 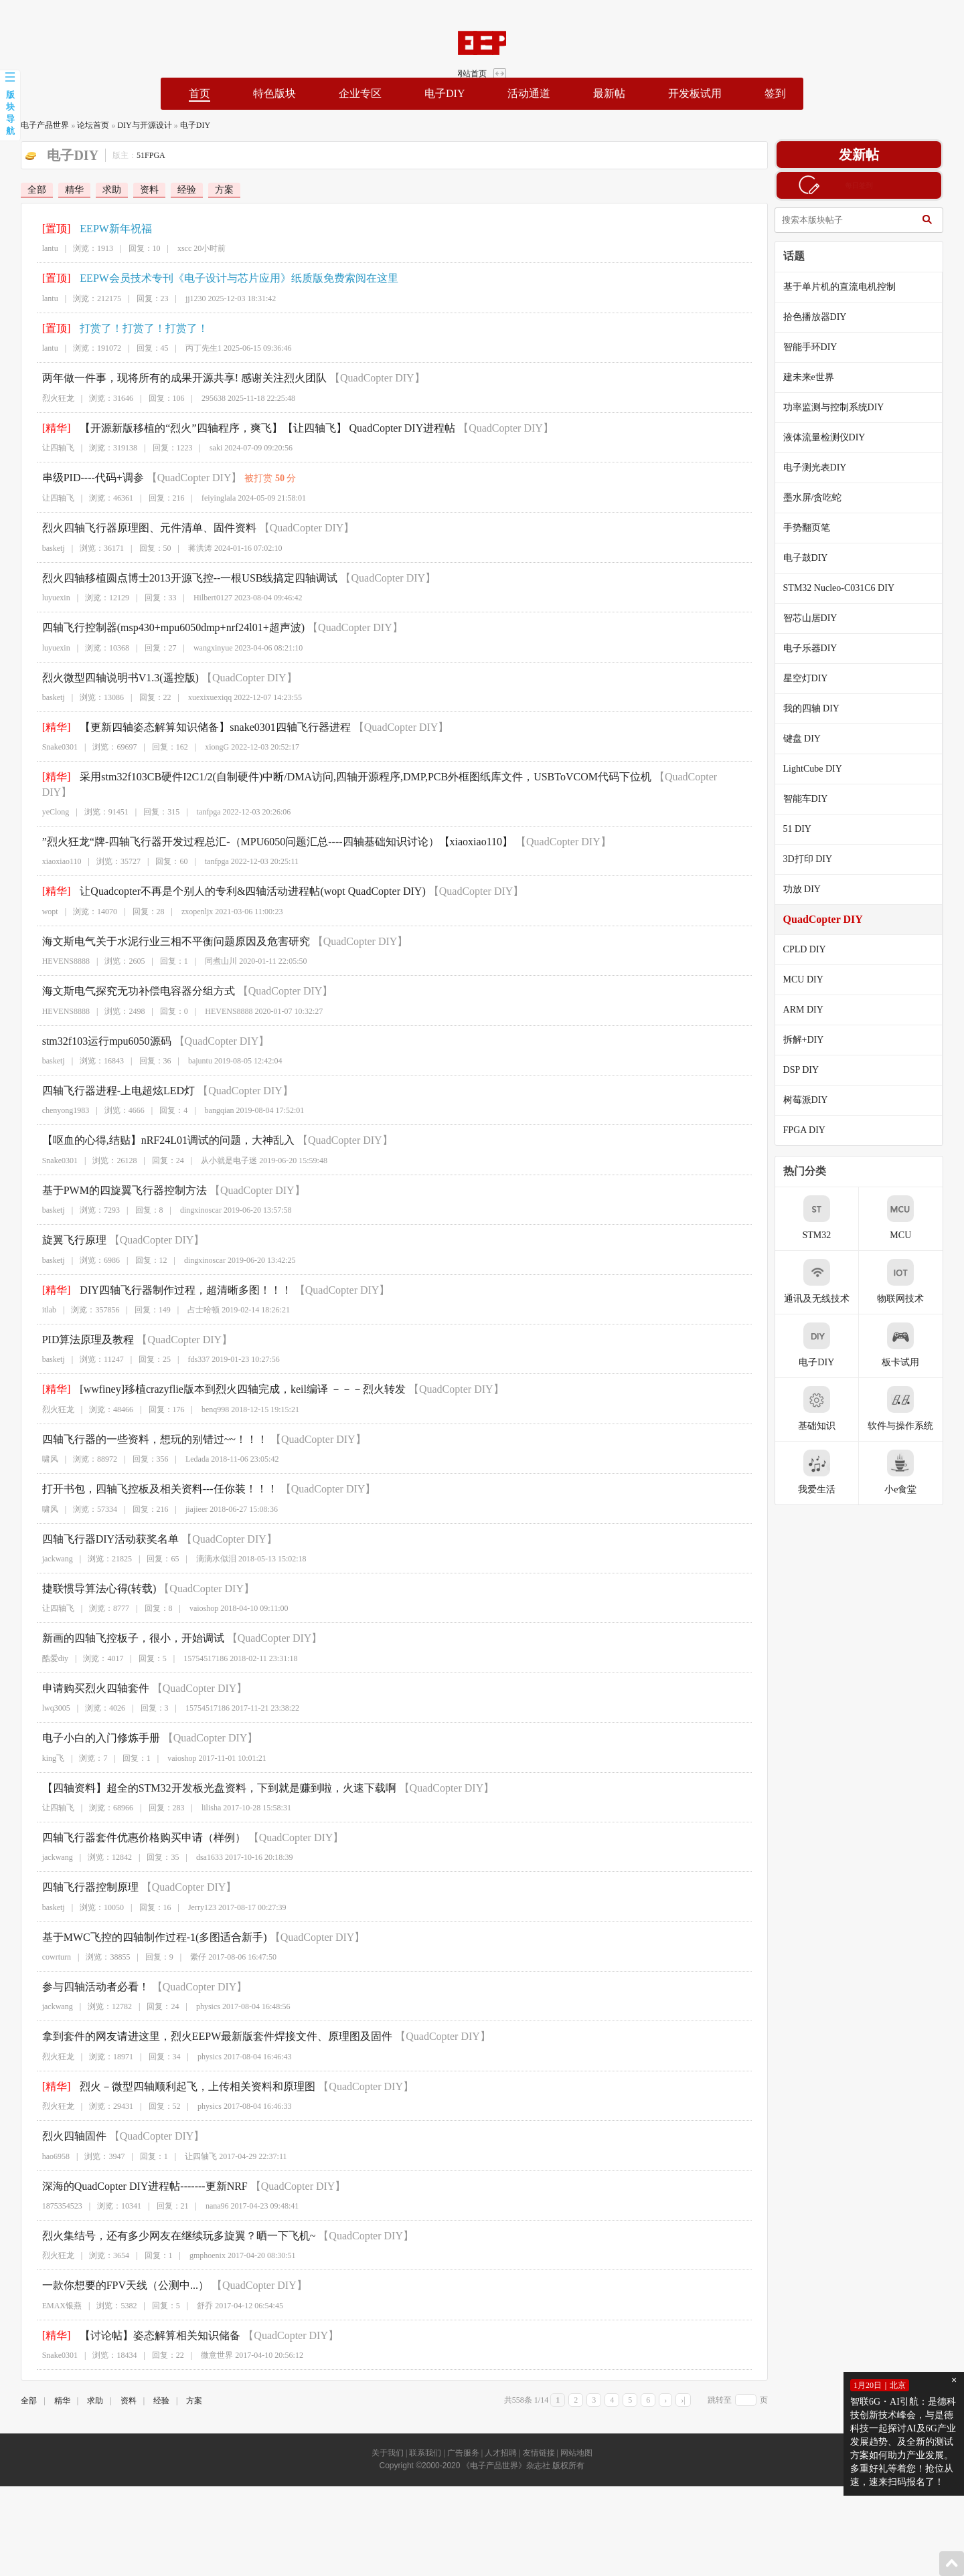 I want to click on 捷联惯导算法心得(转载), so click(x=88, y=1573).